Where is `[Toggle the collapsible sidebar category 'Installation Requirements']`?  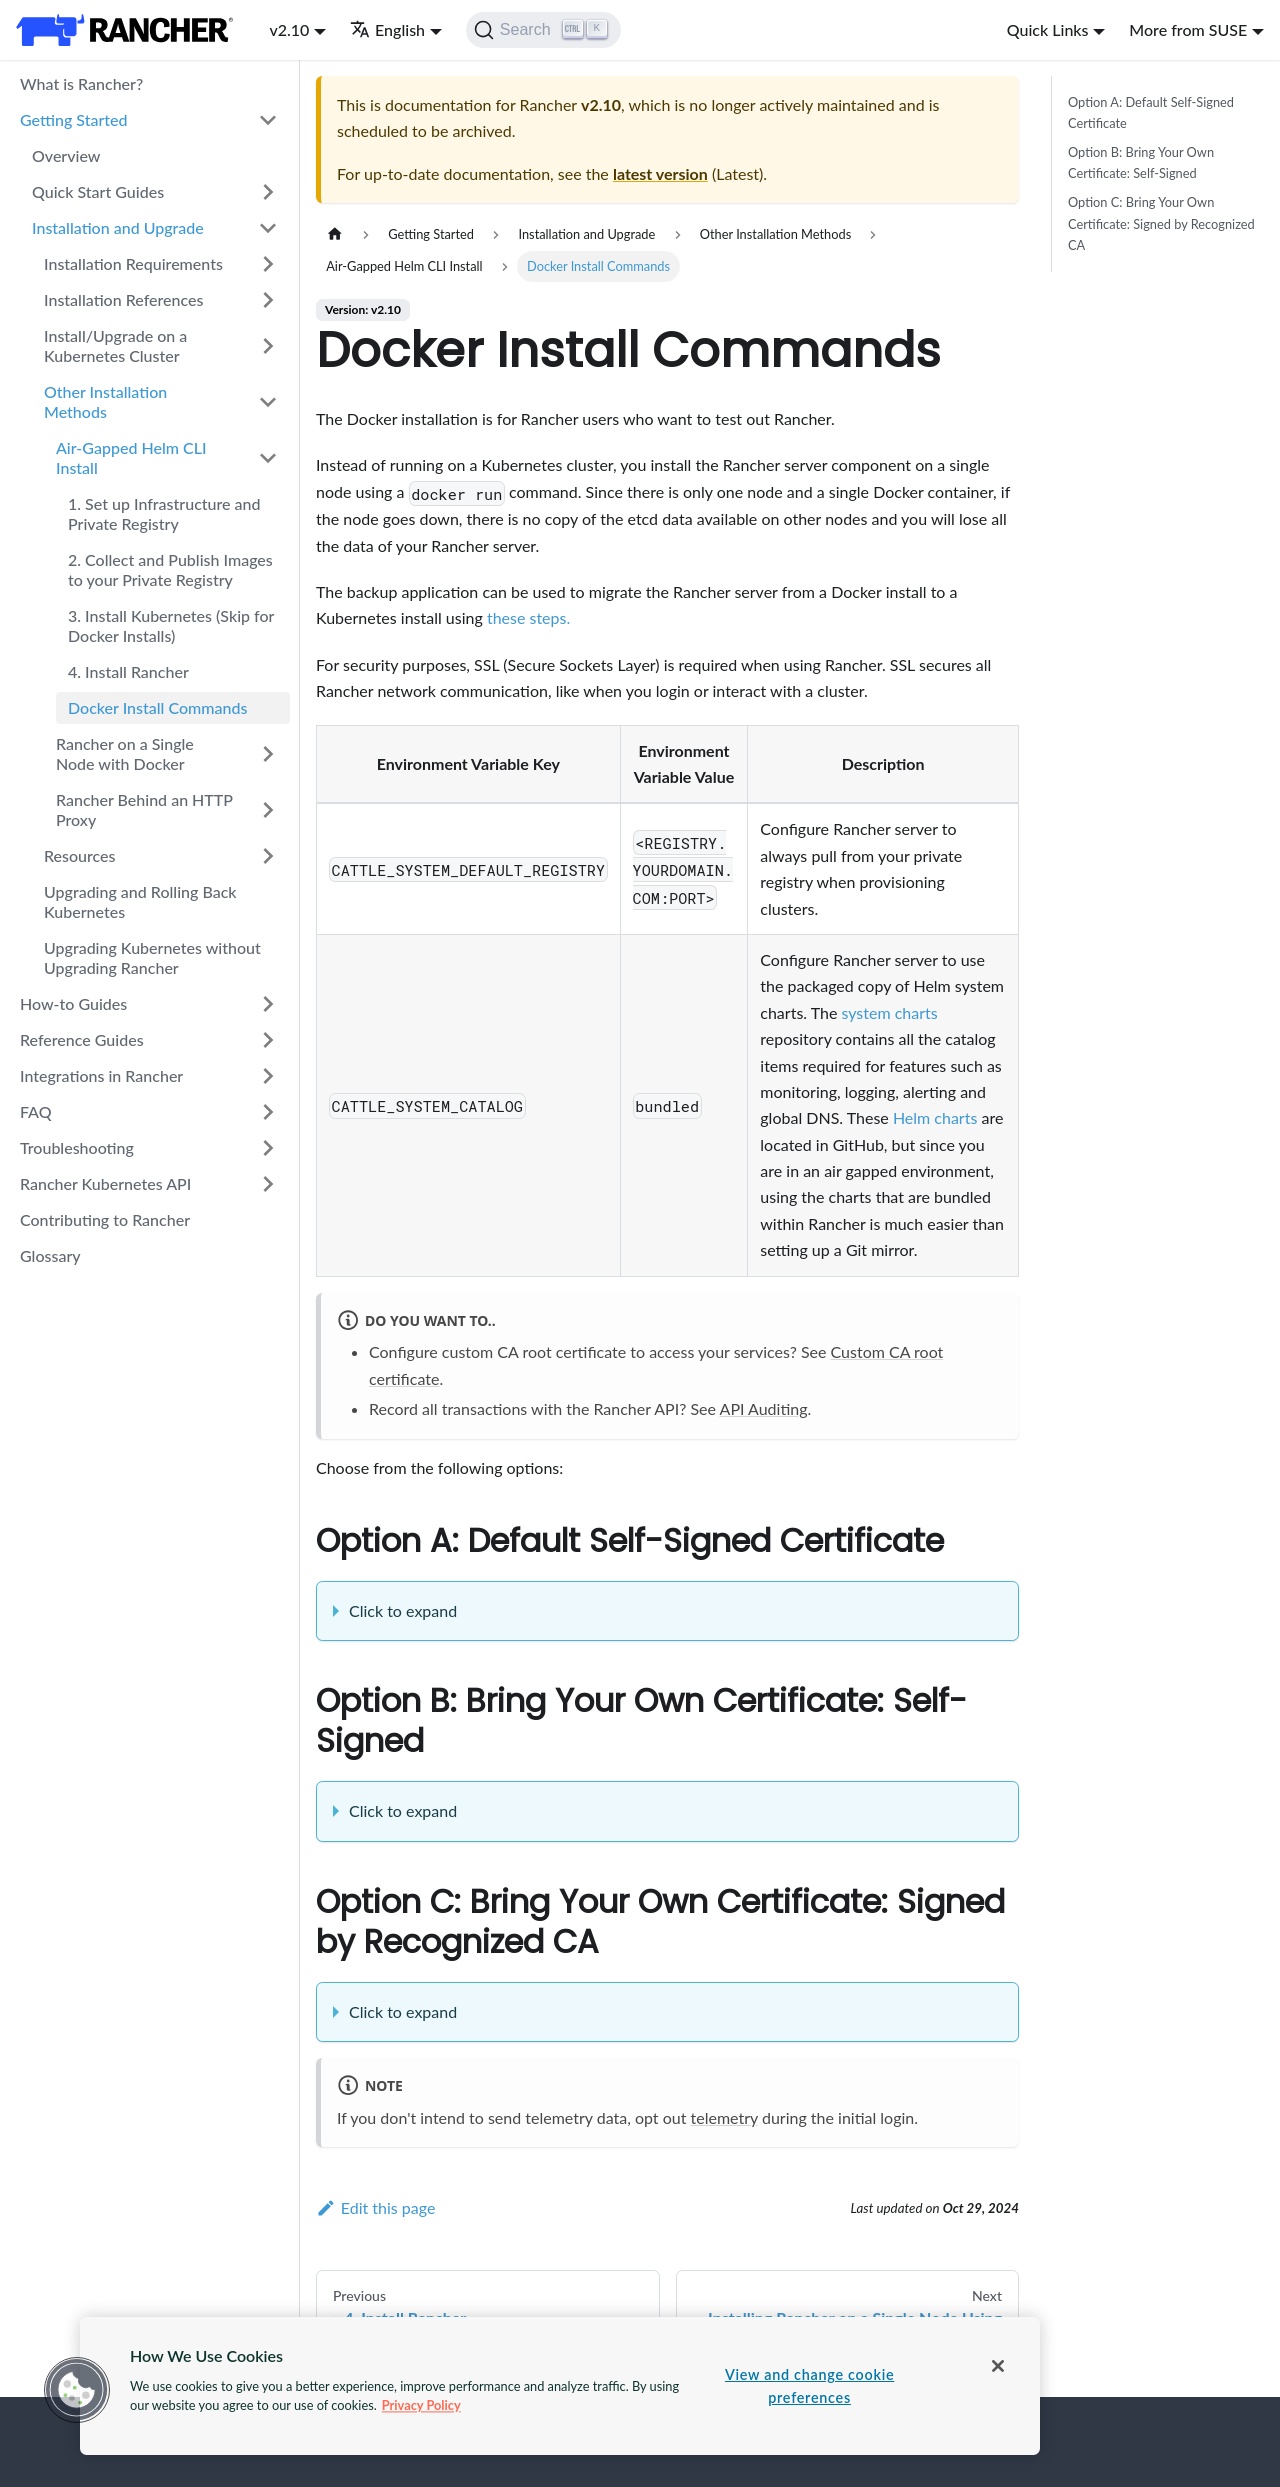
[Toggle the collapsible sidebar category 'Installation Requirements'] is located at coordinates (268, 264).